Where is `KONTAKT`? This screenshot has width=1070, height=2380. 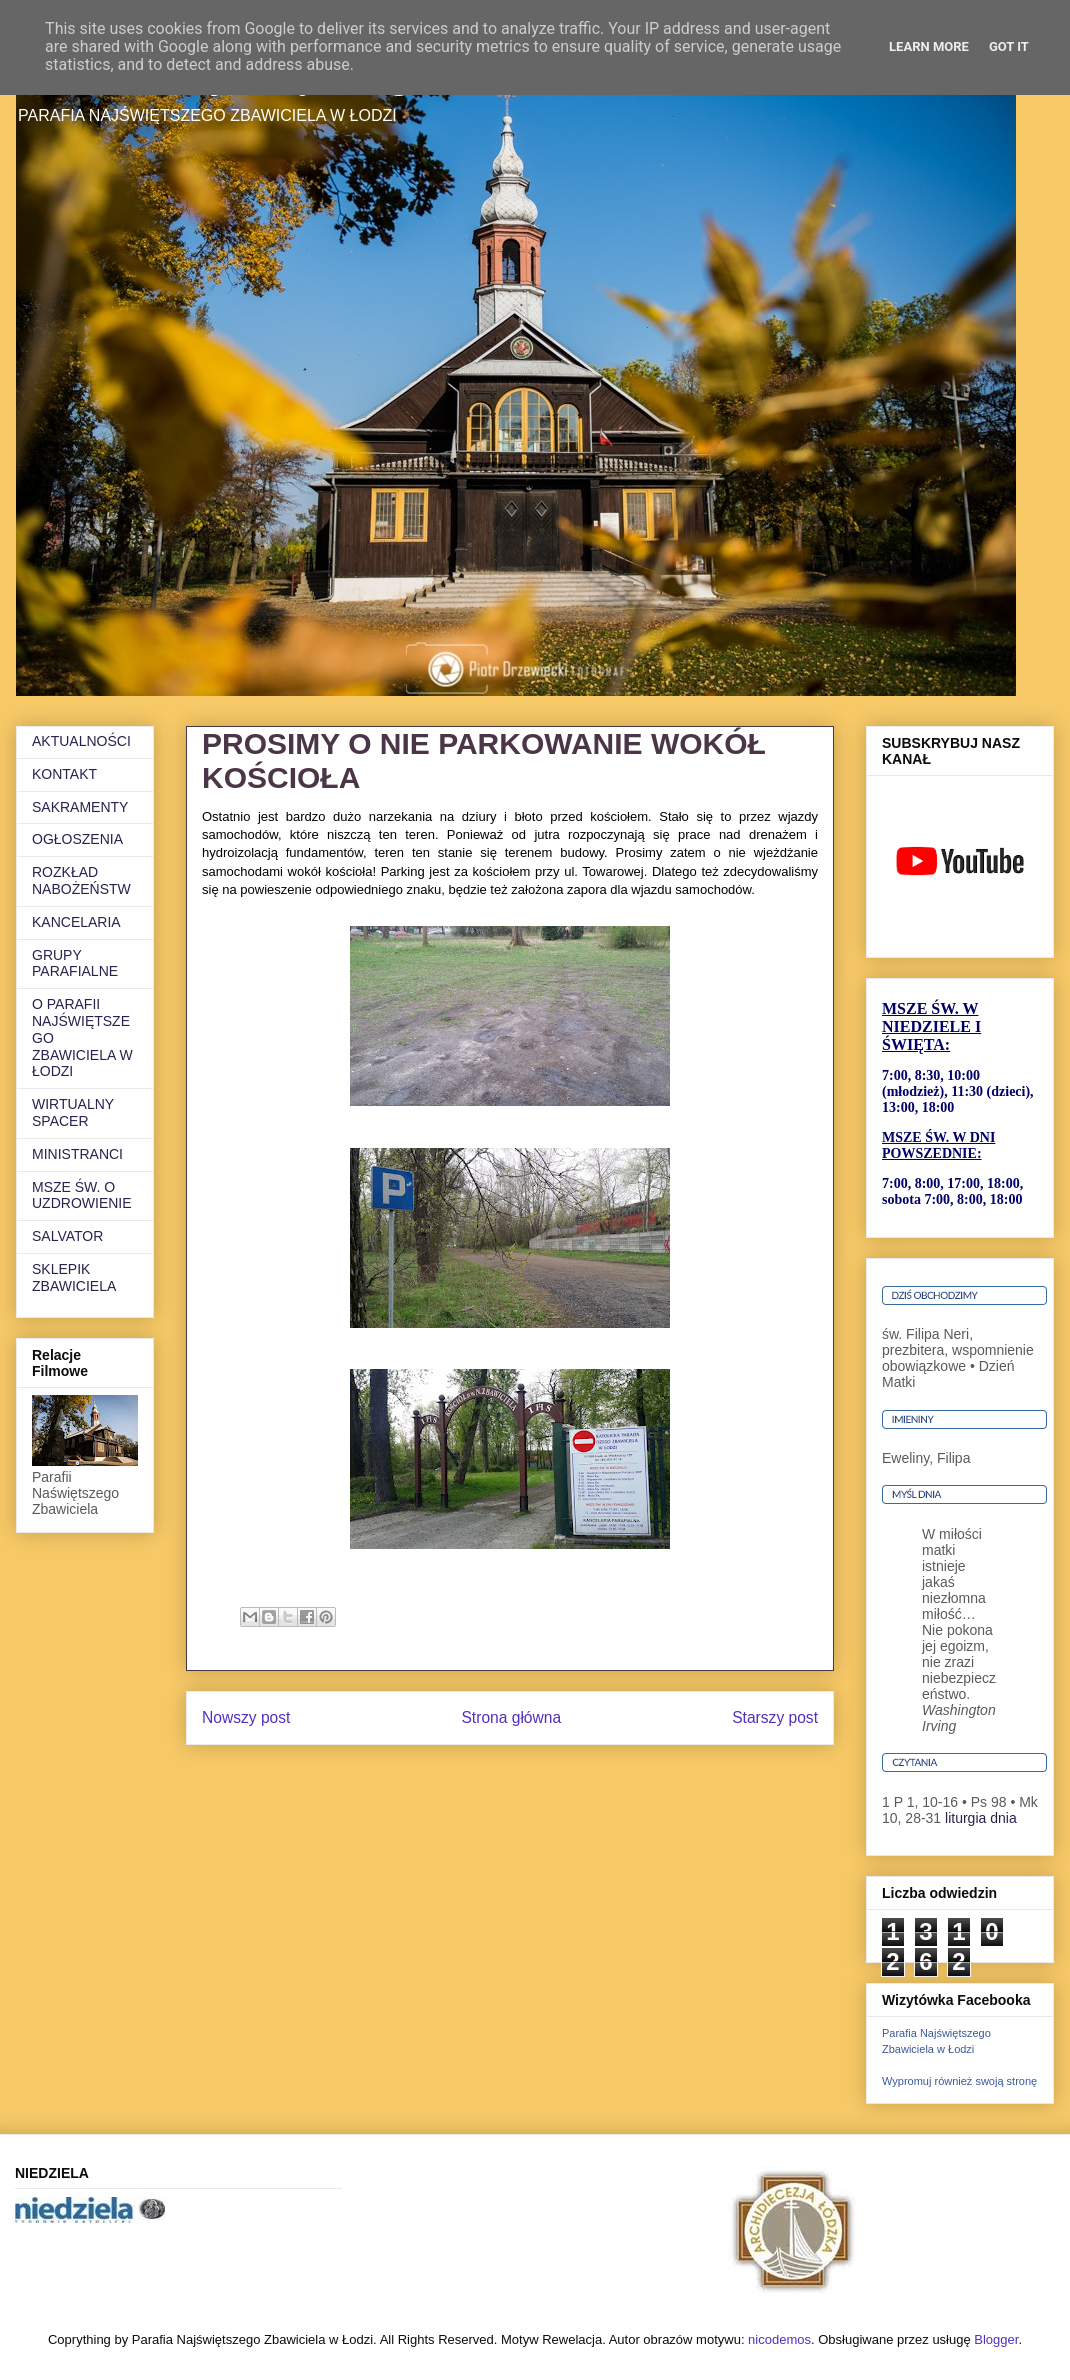 KONTAKT is located at coordinates (64, 774).